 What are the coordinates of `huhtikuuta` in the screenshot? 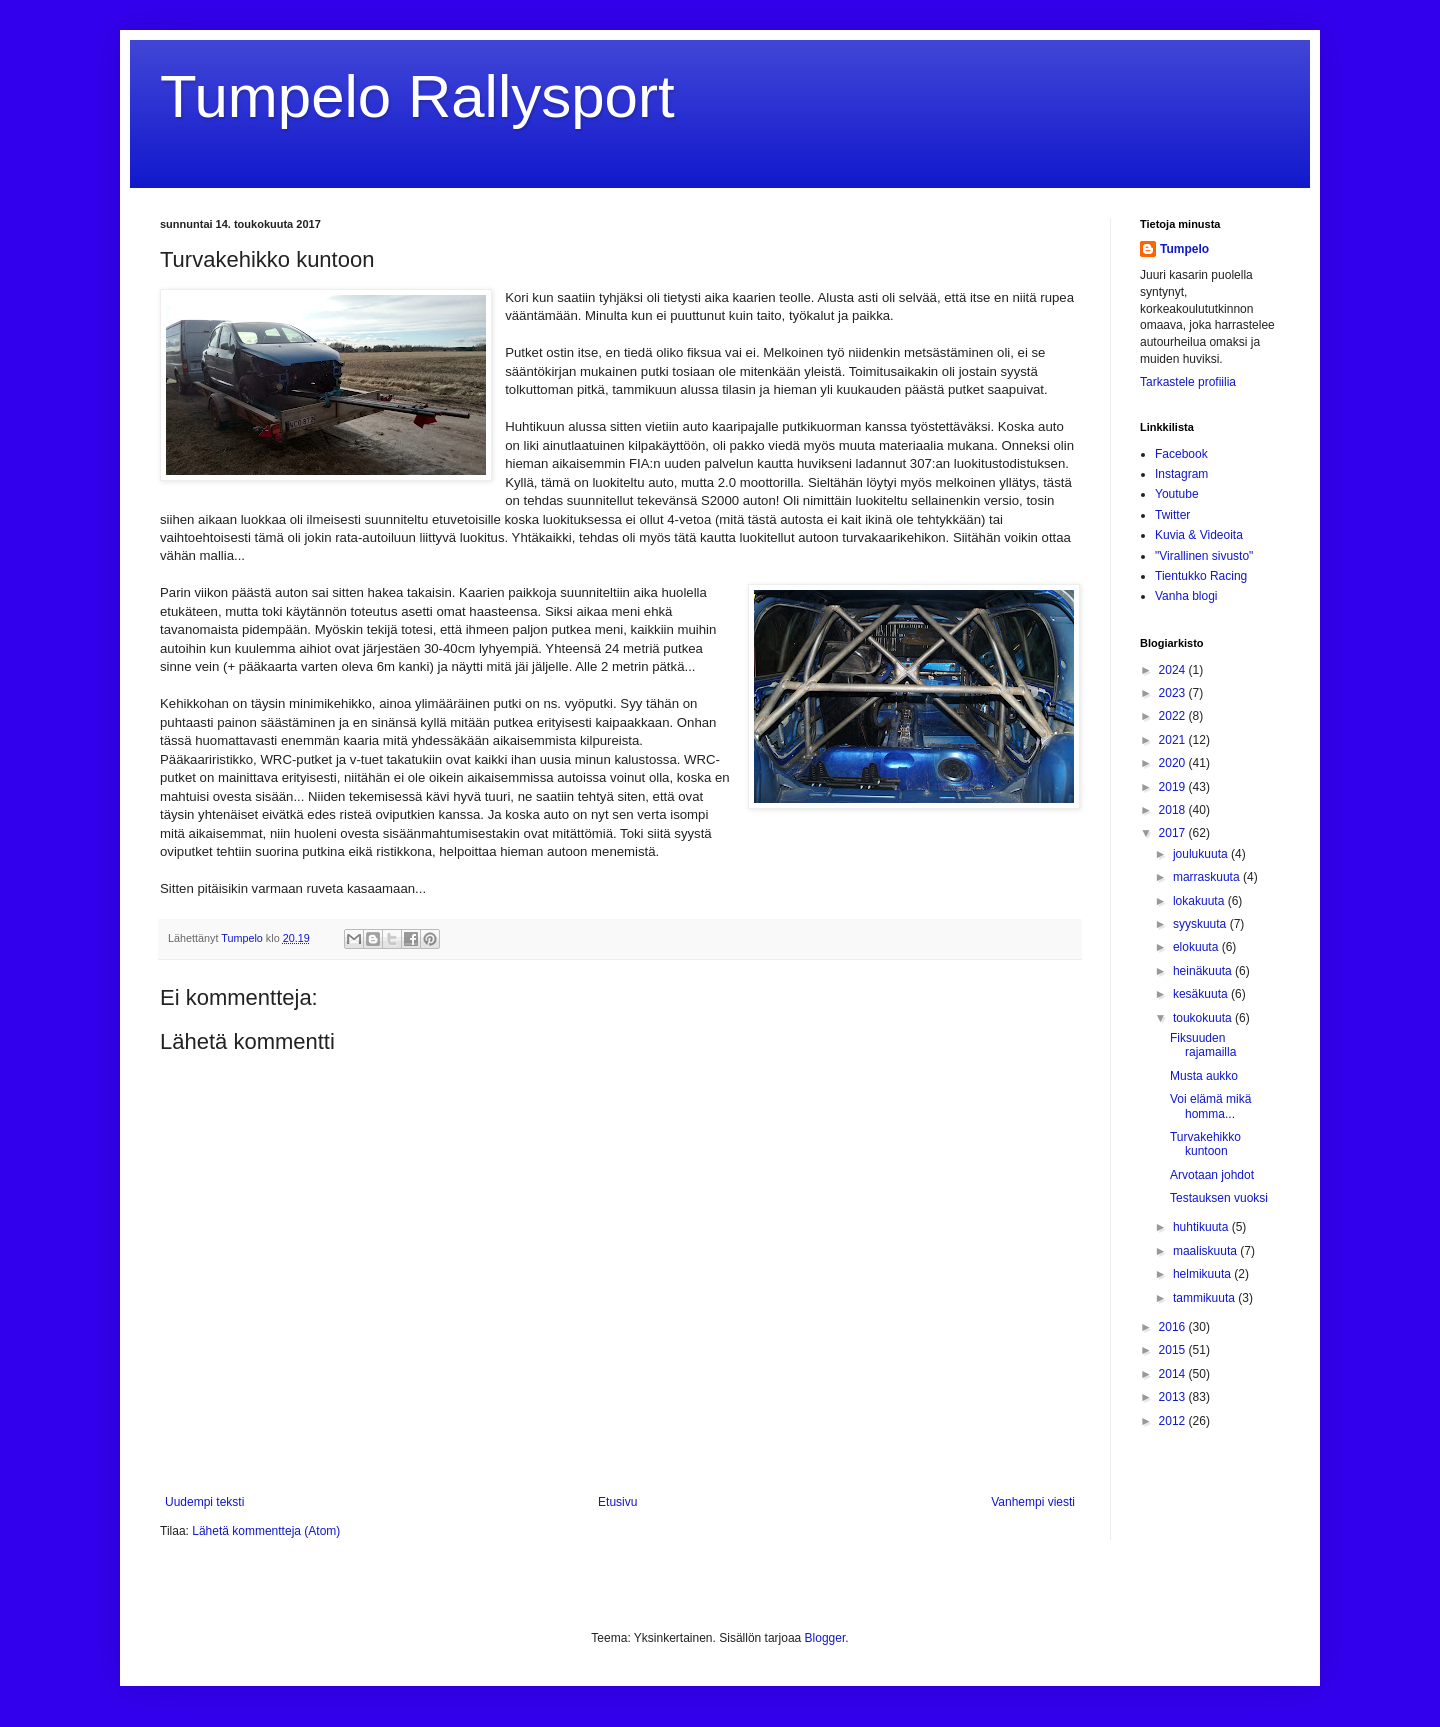 It's located at (1202, 1227).